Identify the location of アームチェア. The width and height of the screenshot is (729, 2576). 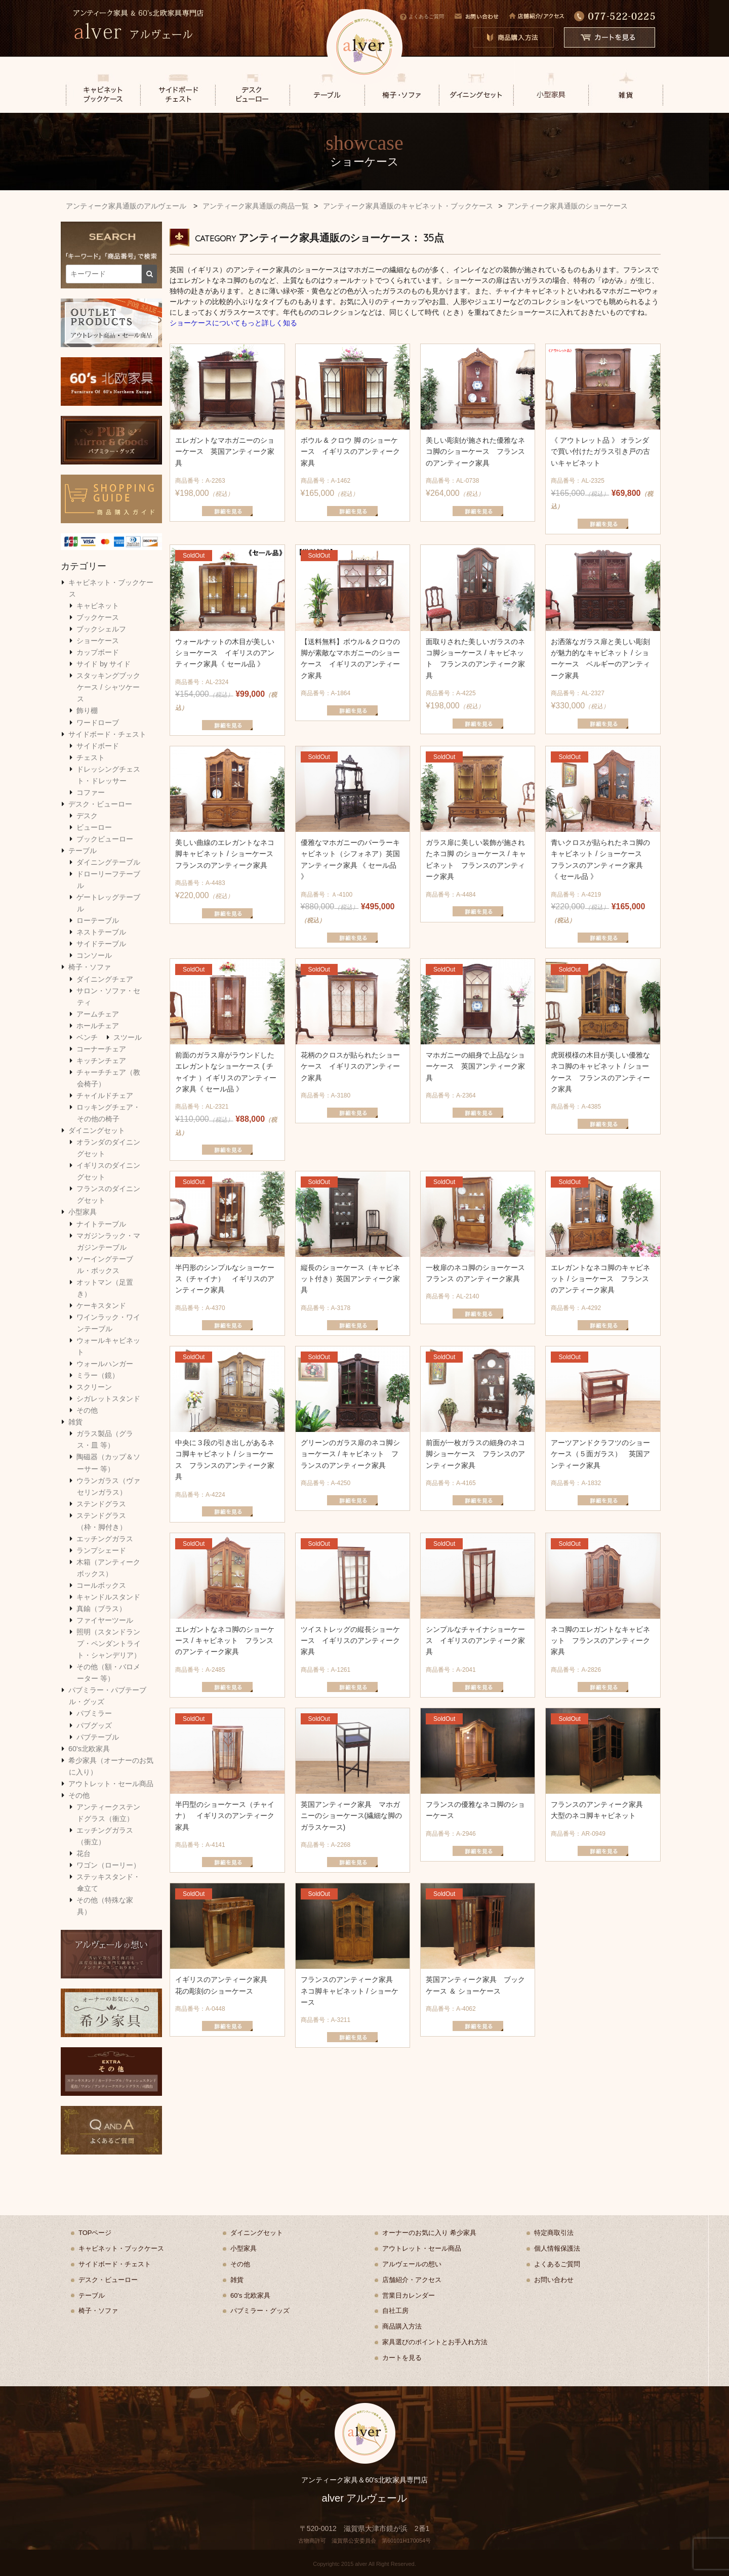
(97, 1014).